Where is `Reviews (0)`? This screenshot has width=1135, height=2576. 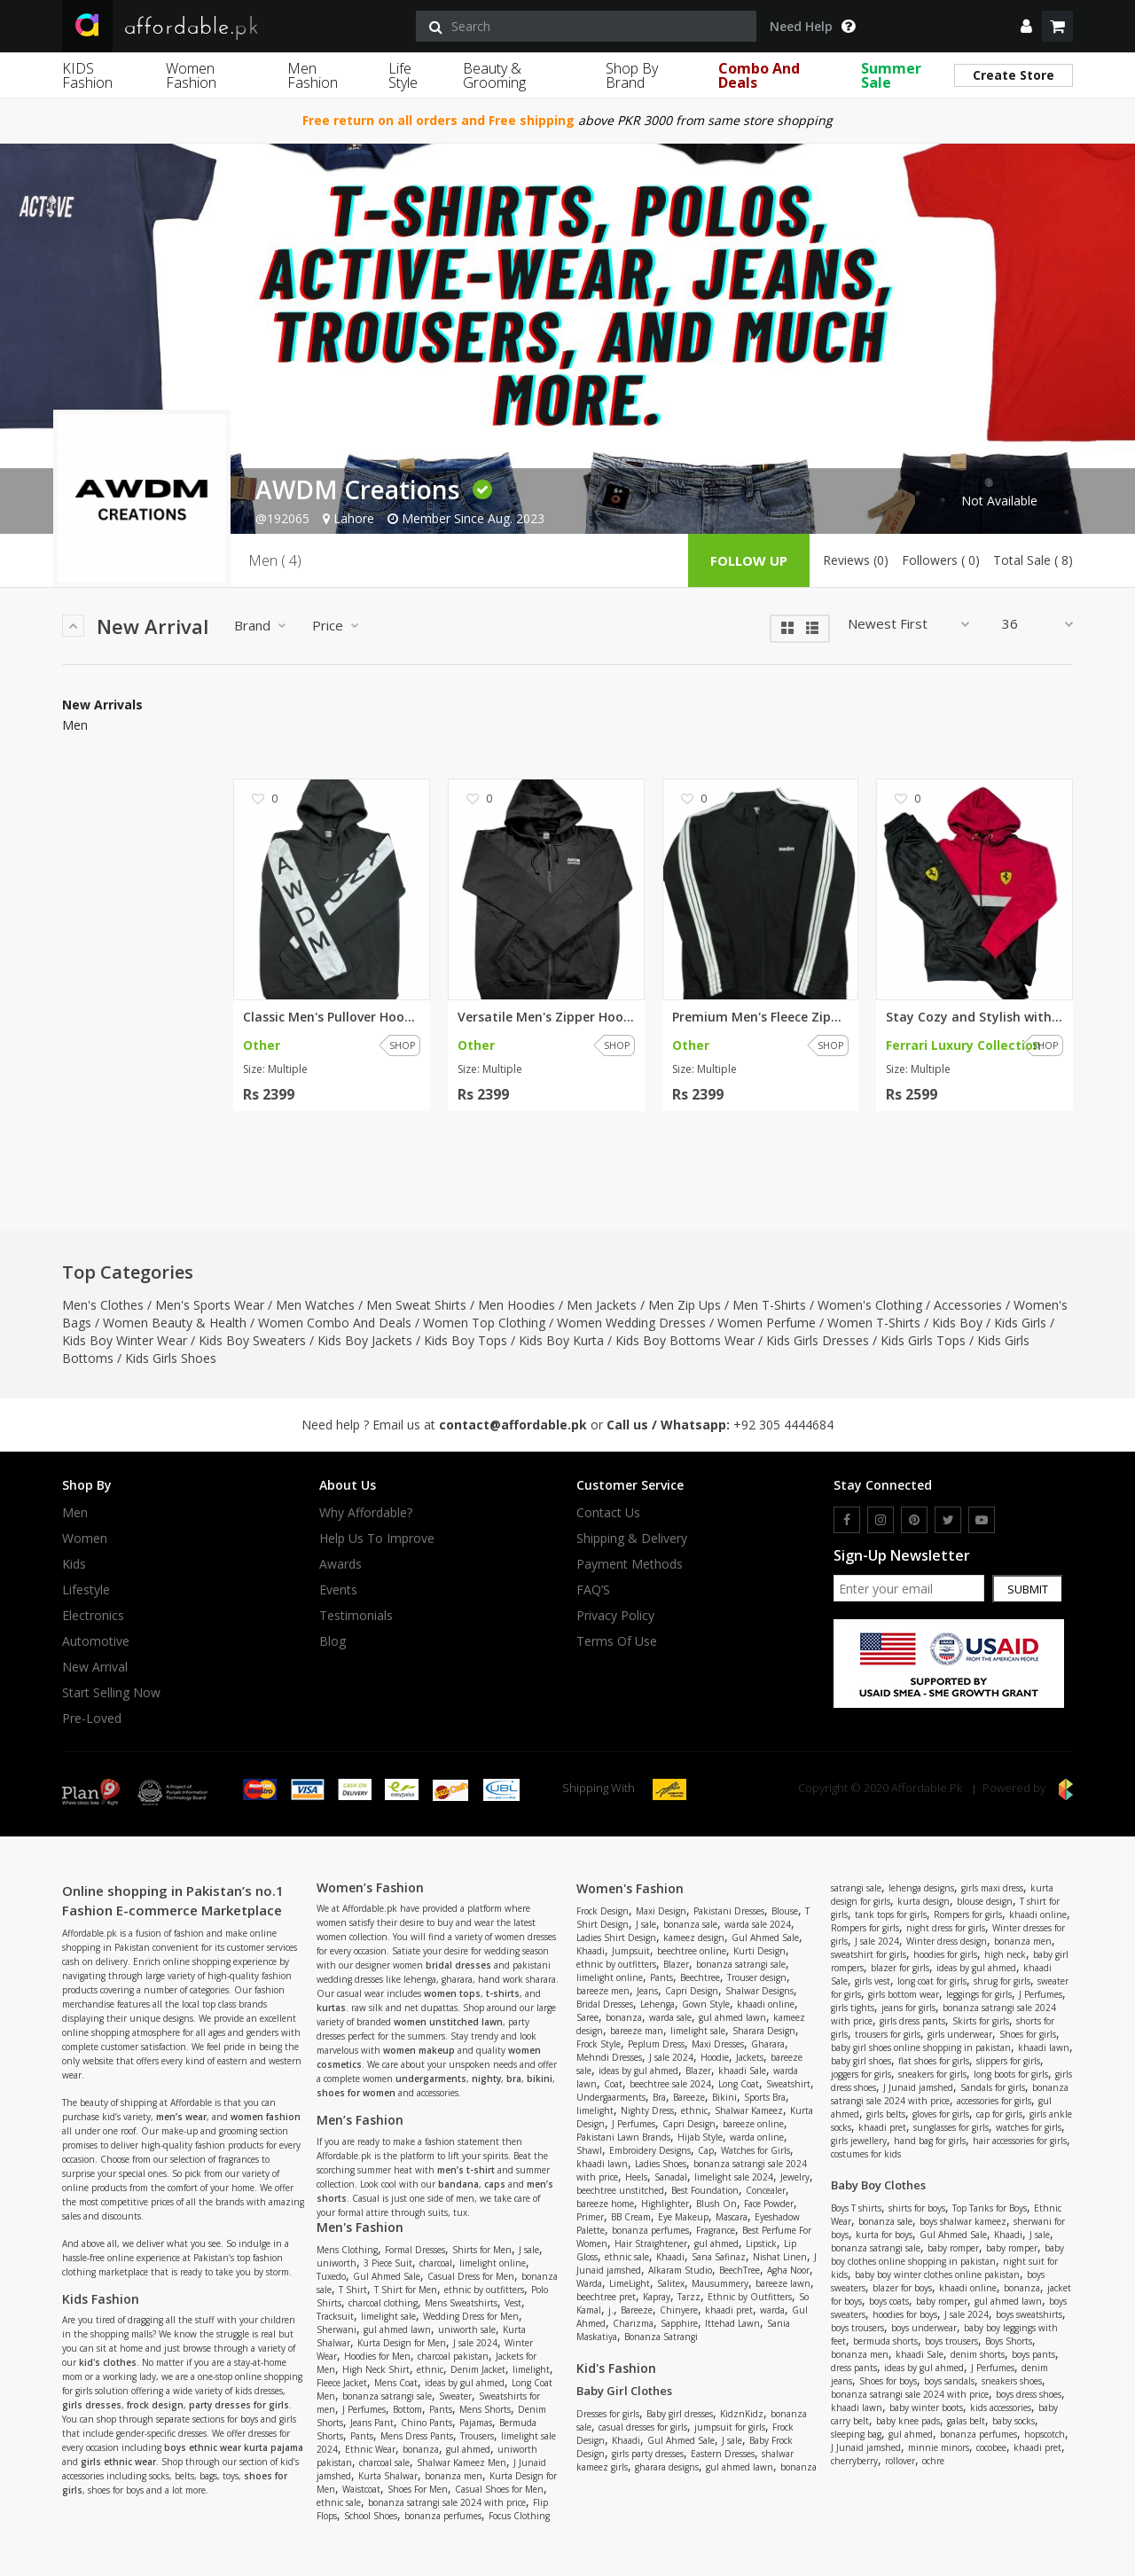 Reviews (0) is located at coordinates (855, 560).